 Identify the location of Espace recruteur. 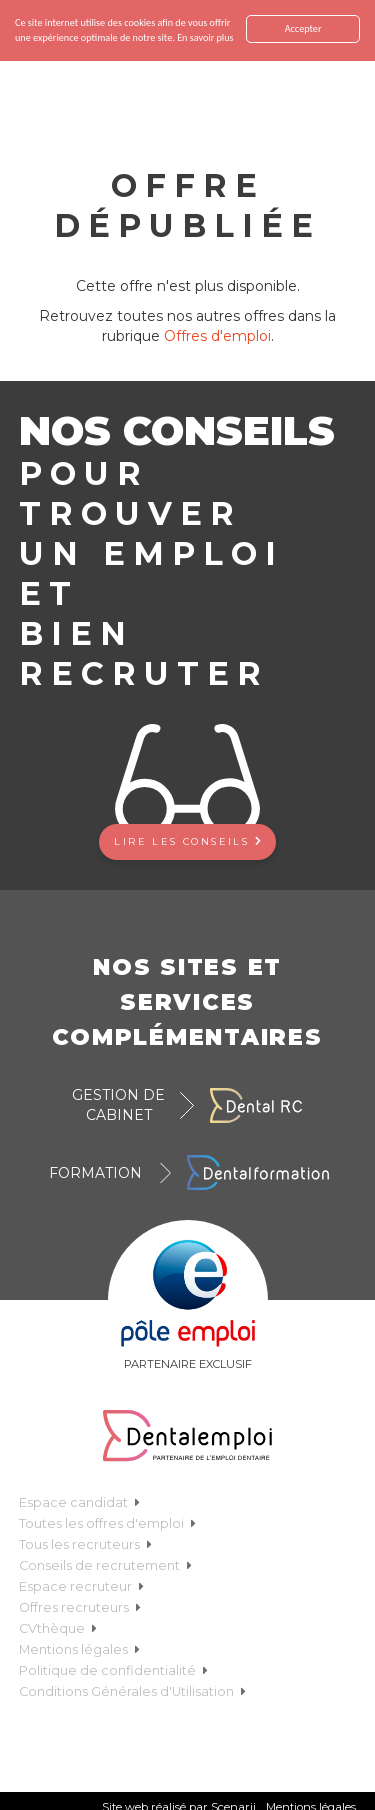
(81, 1586).